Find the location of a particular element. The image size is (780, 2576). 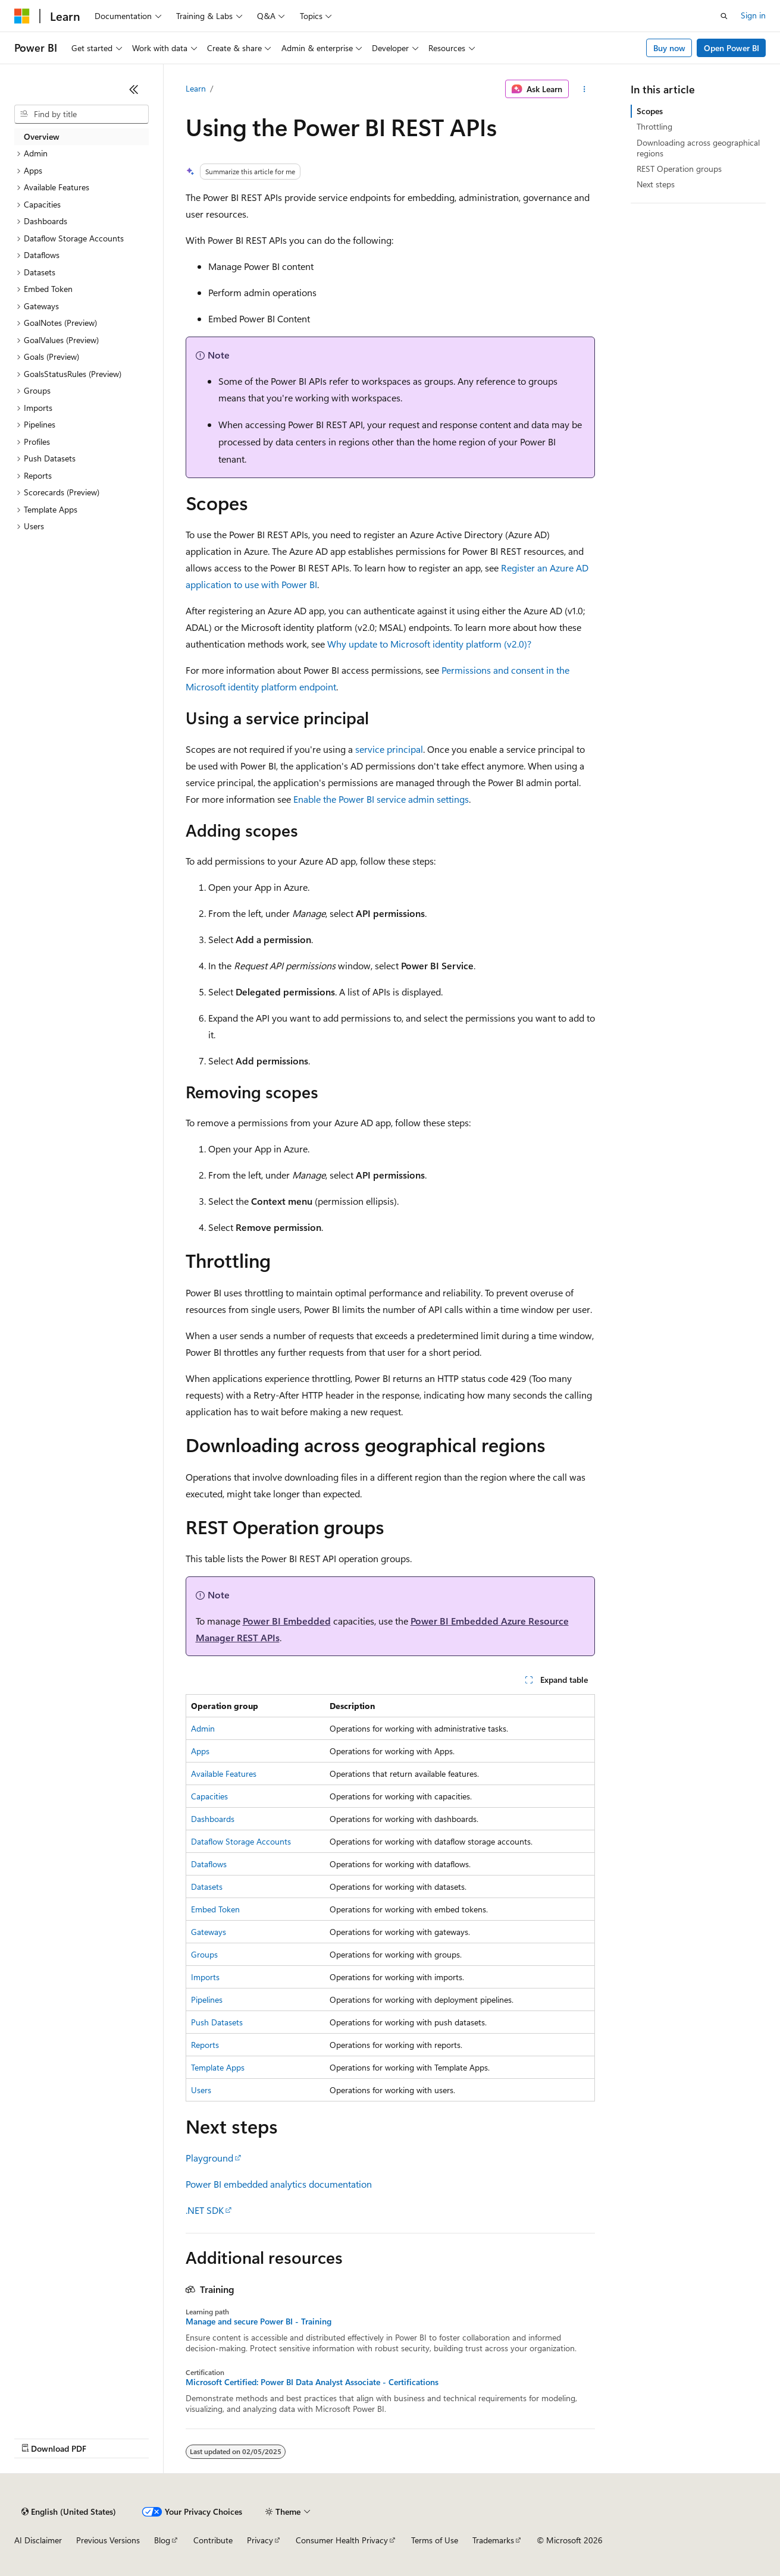

Apps is located at coordinates (200, 1751).